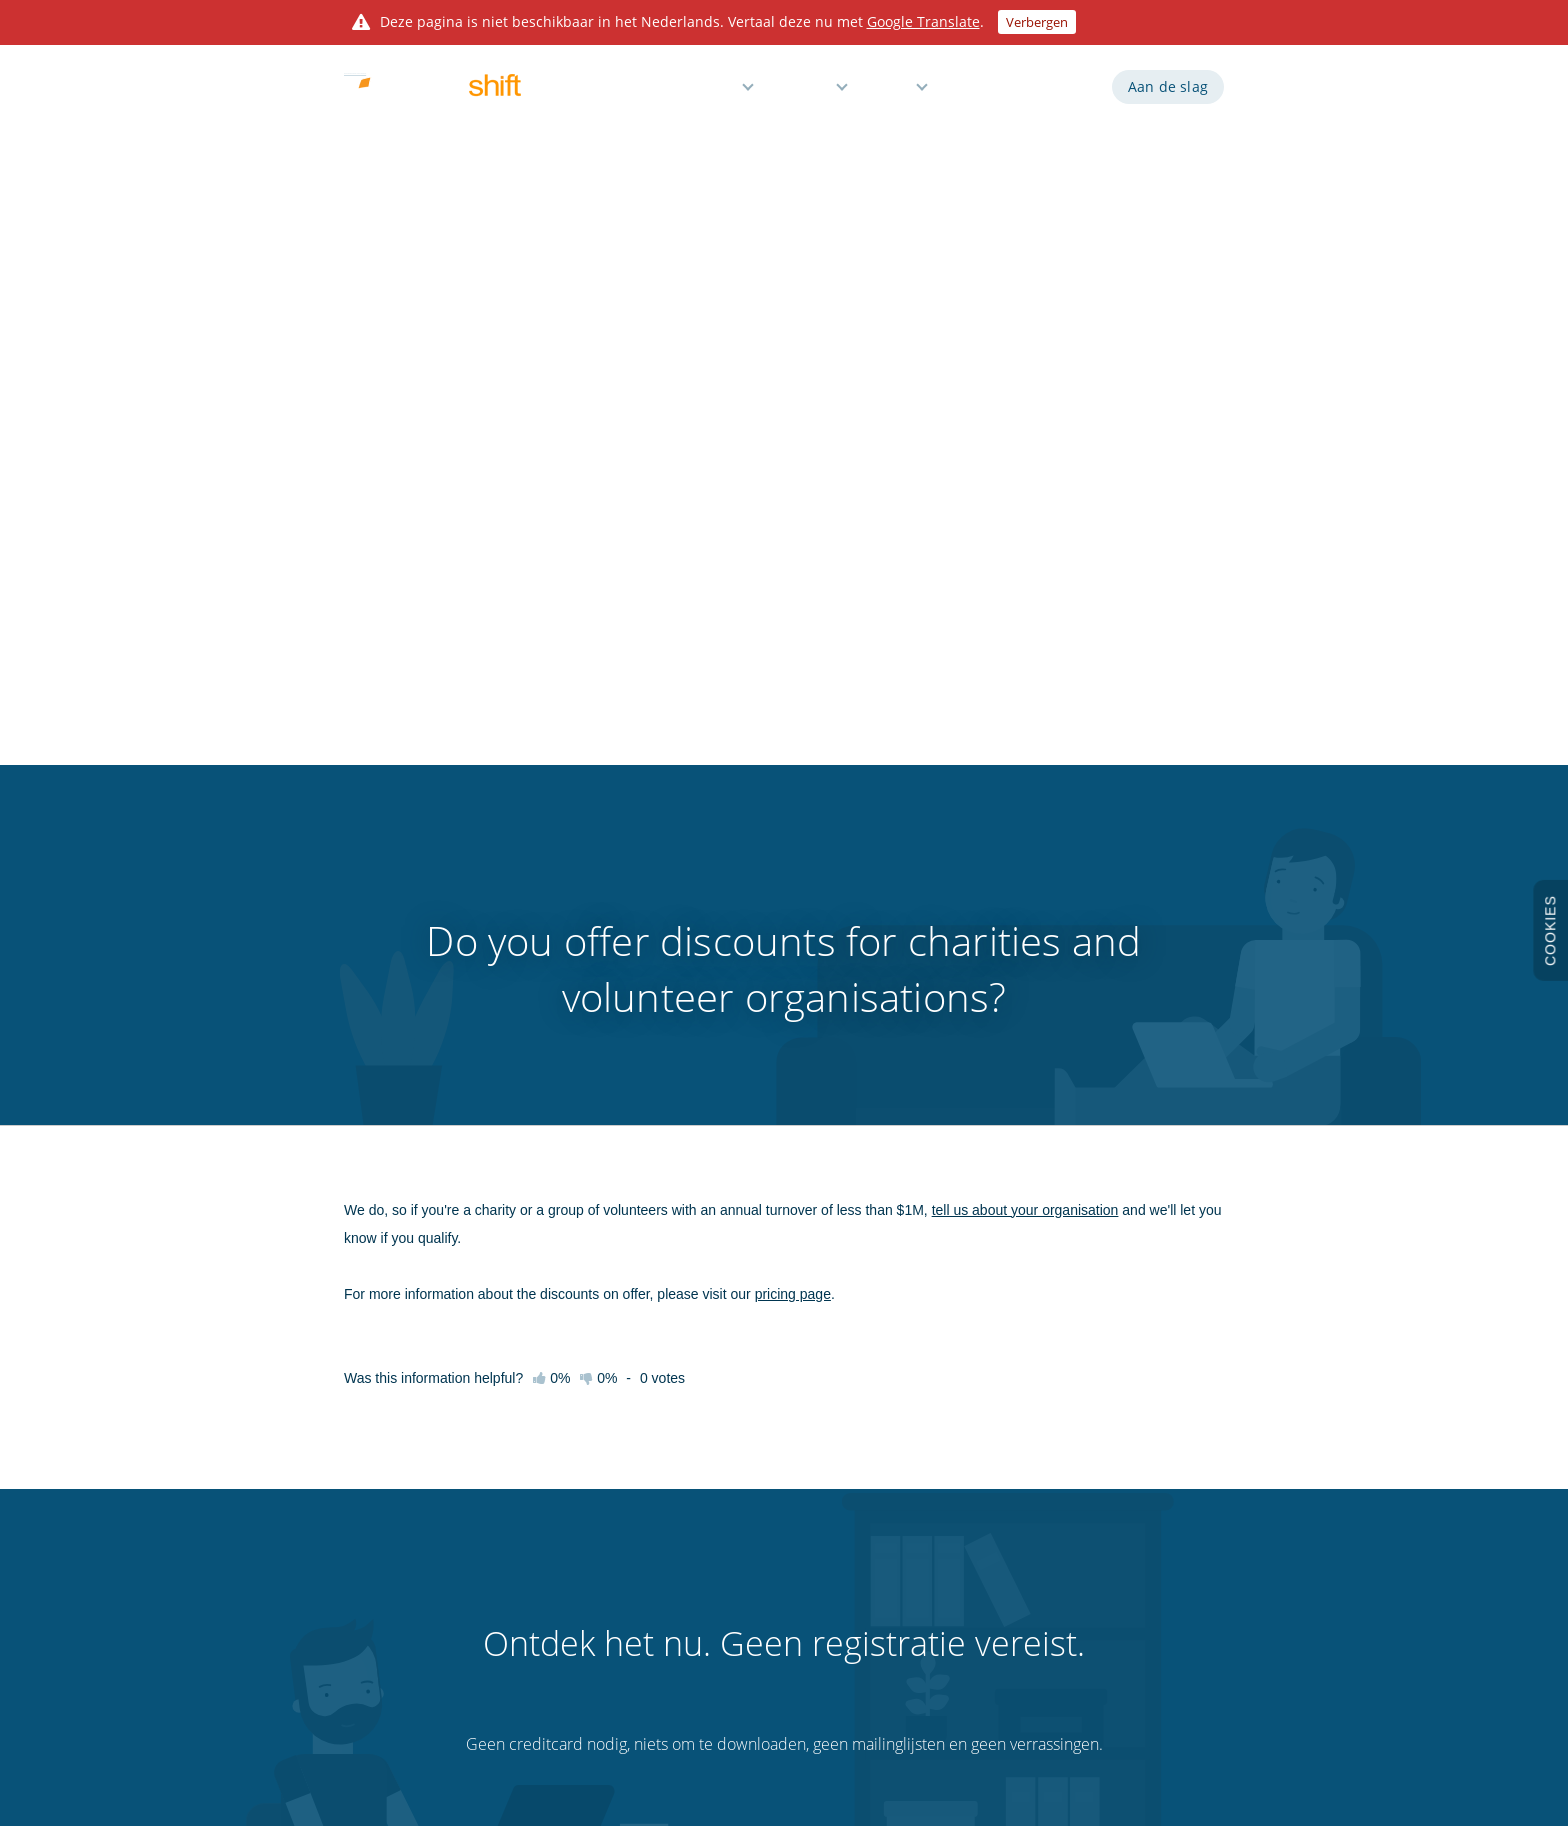 Image resolution: width=1568 pixels, height=1826 pixels. What do you see at coordinates (736, 1486) in the screenshot?
I see `Tijdregistratie` at bounding box center [736, 1486].